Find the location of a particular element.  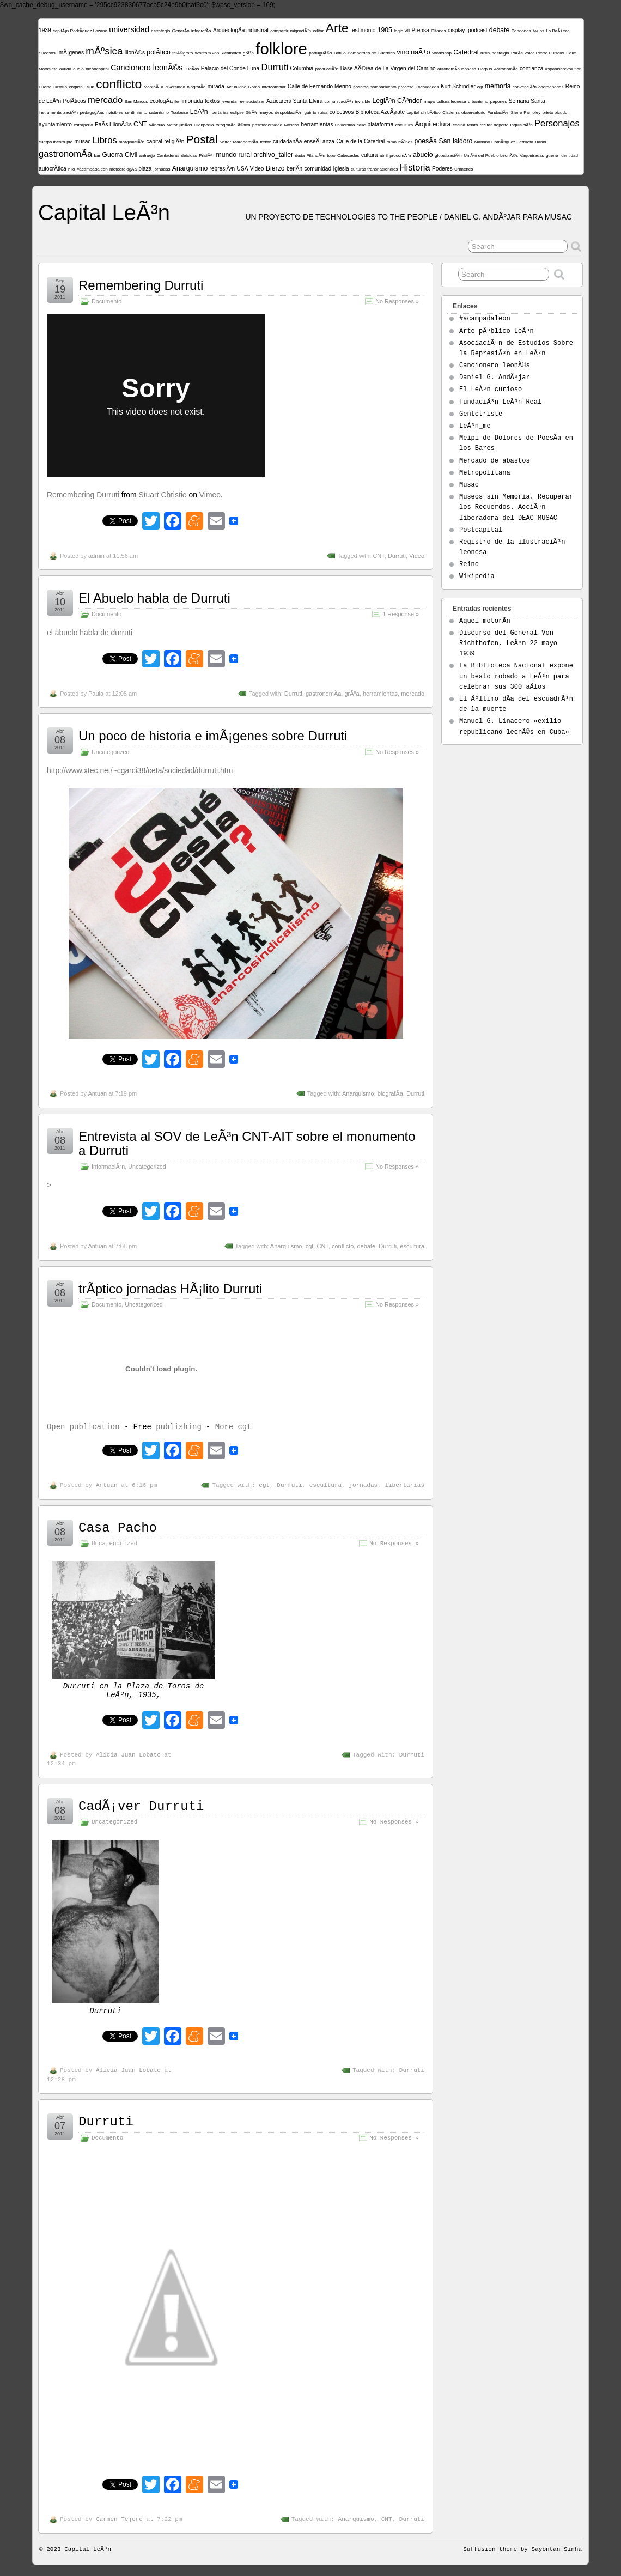

comunidad is located at coordinates (318, 169).